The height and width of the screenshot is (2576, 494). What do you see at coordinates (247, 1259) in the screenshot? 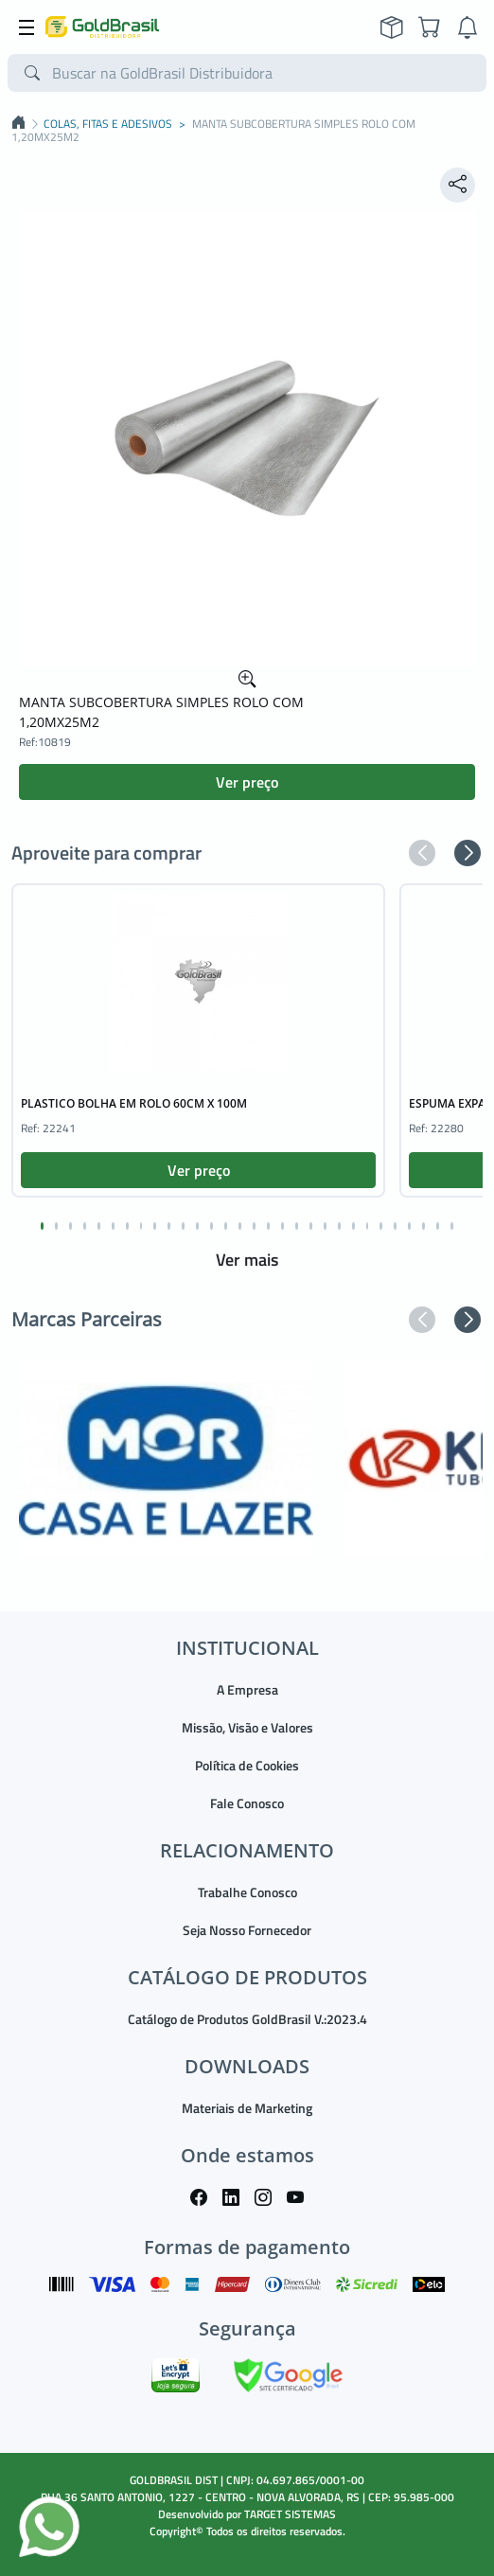
I see `Ver mais` at bounding box center [247, 1259].